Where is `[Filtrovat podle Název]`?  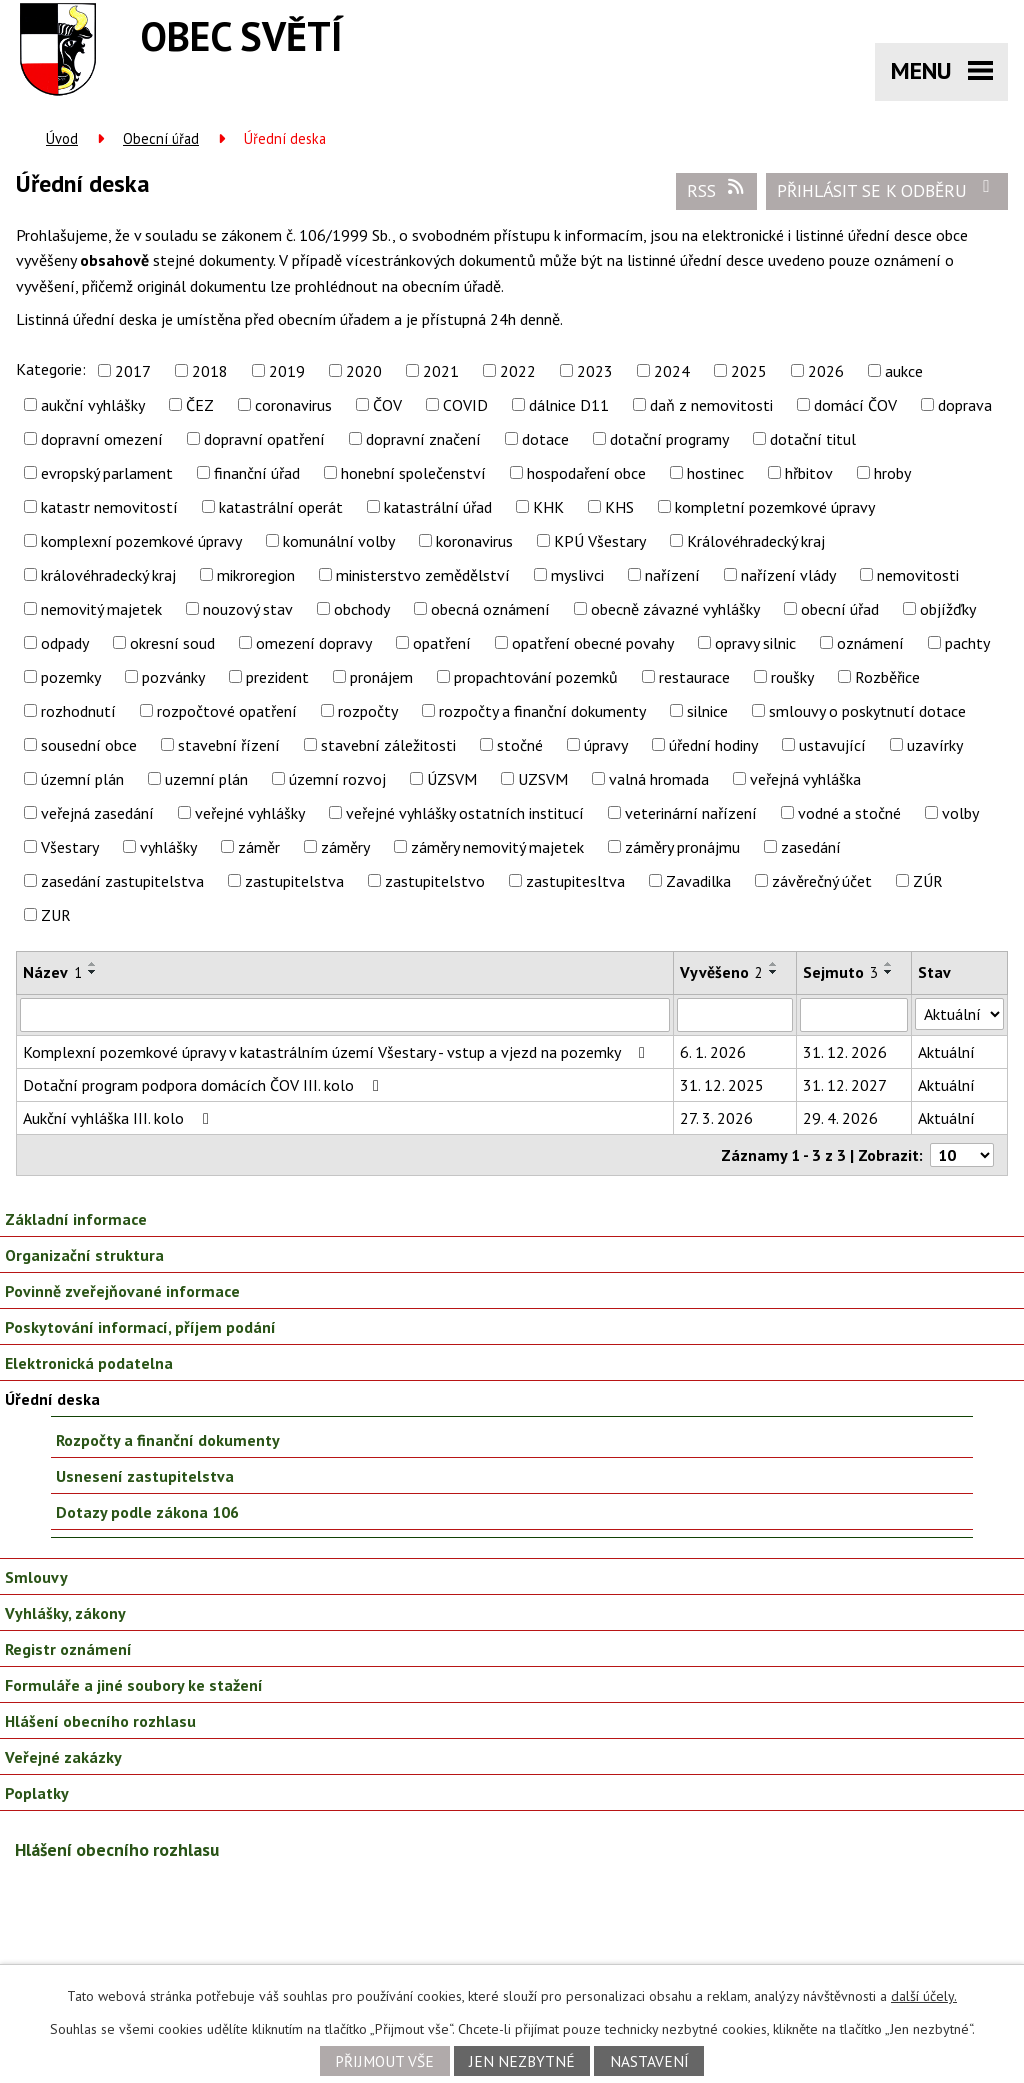 [Filtrovat podle Název] is located at coordinates (345, 1015).